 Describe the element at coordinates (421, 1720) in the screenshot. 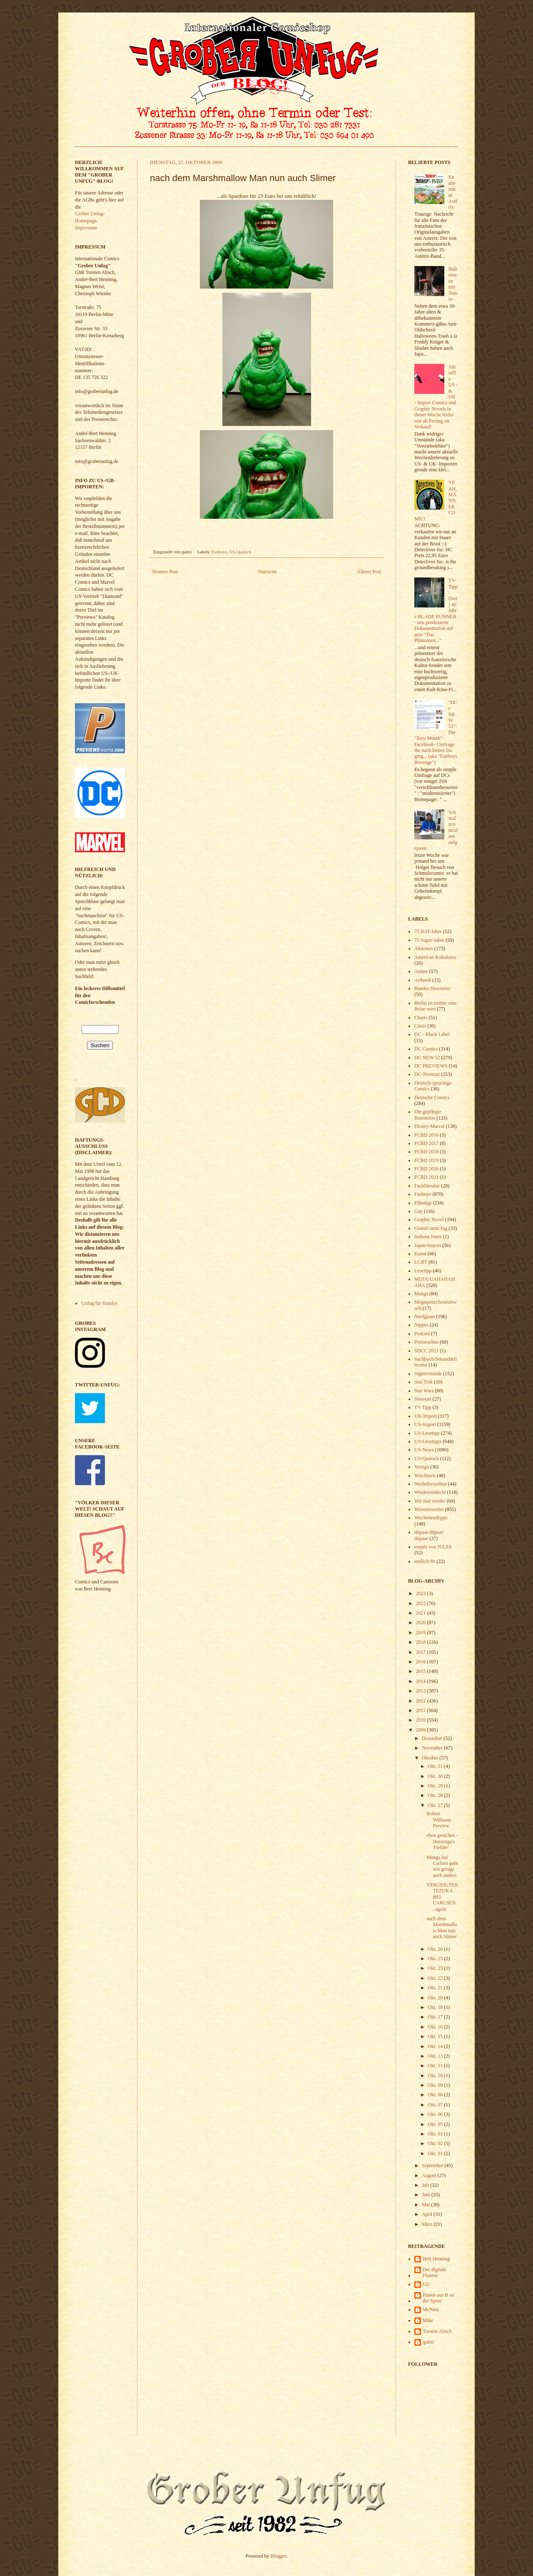

I see `2010` at that location.